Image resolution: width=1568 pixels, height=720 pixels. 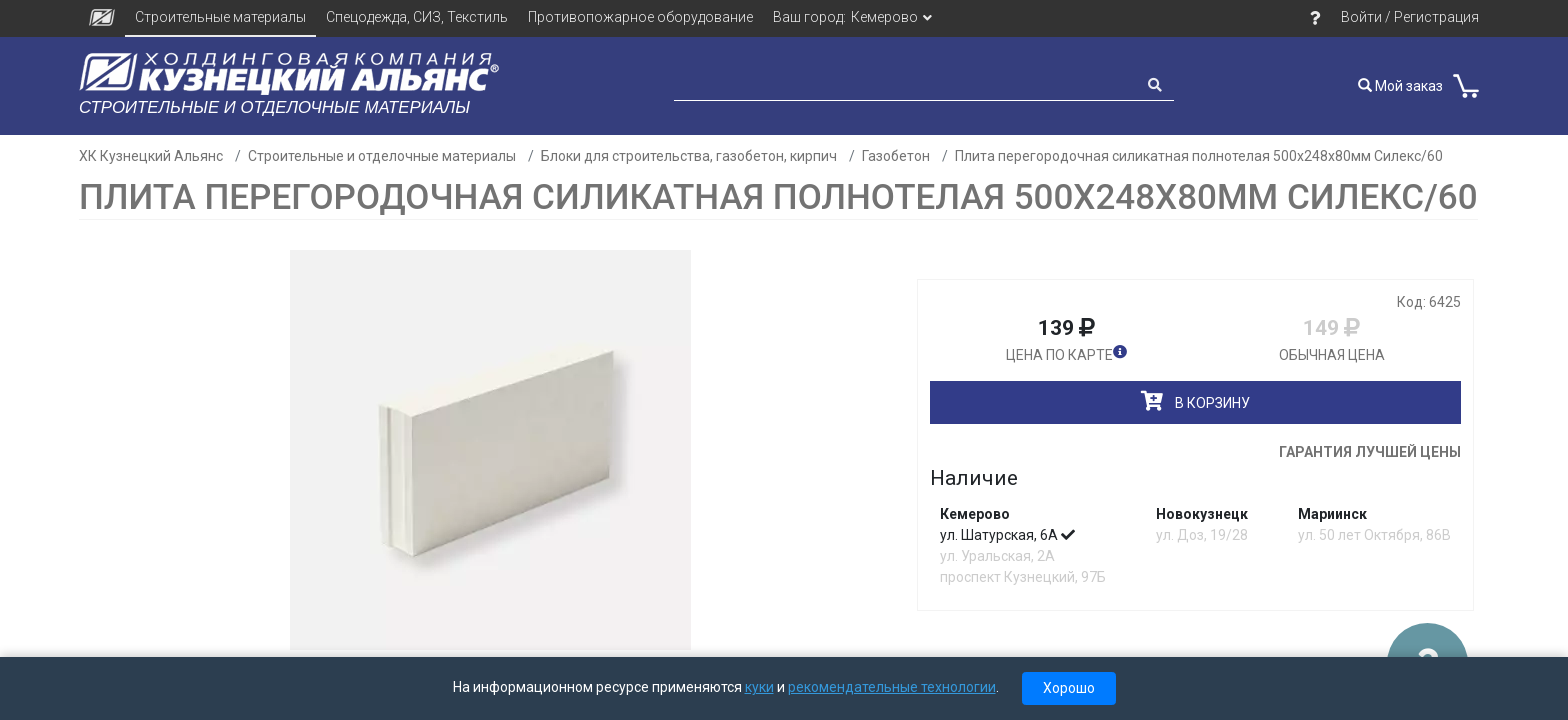 What do you see at coordinates (892, 687) in the screenshot?
I see `рекомендательные технологии` at bounding box center [892, 687].